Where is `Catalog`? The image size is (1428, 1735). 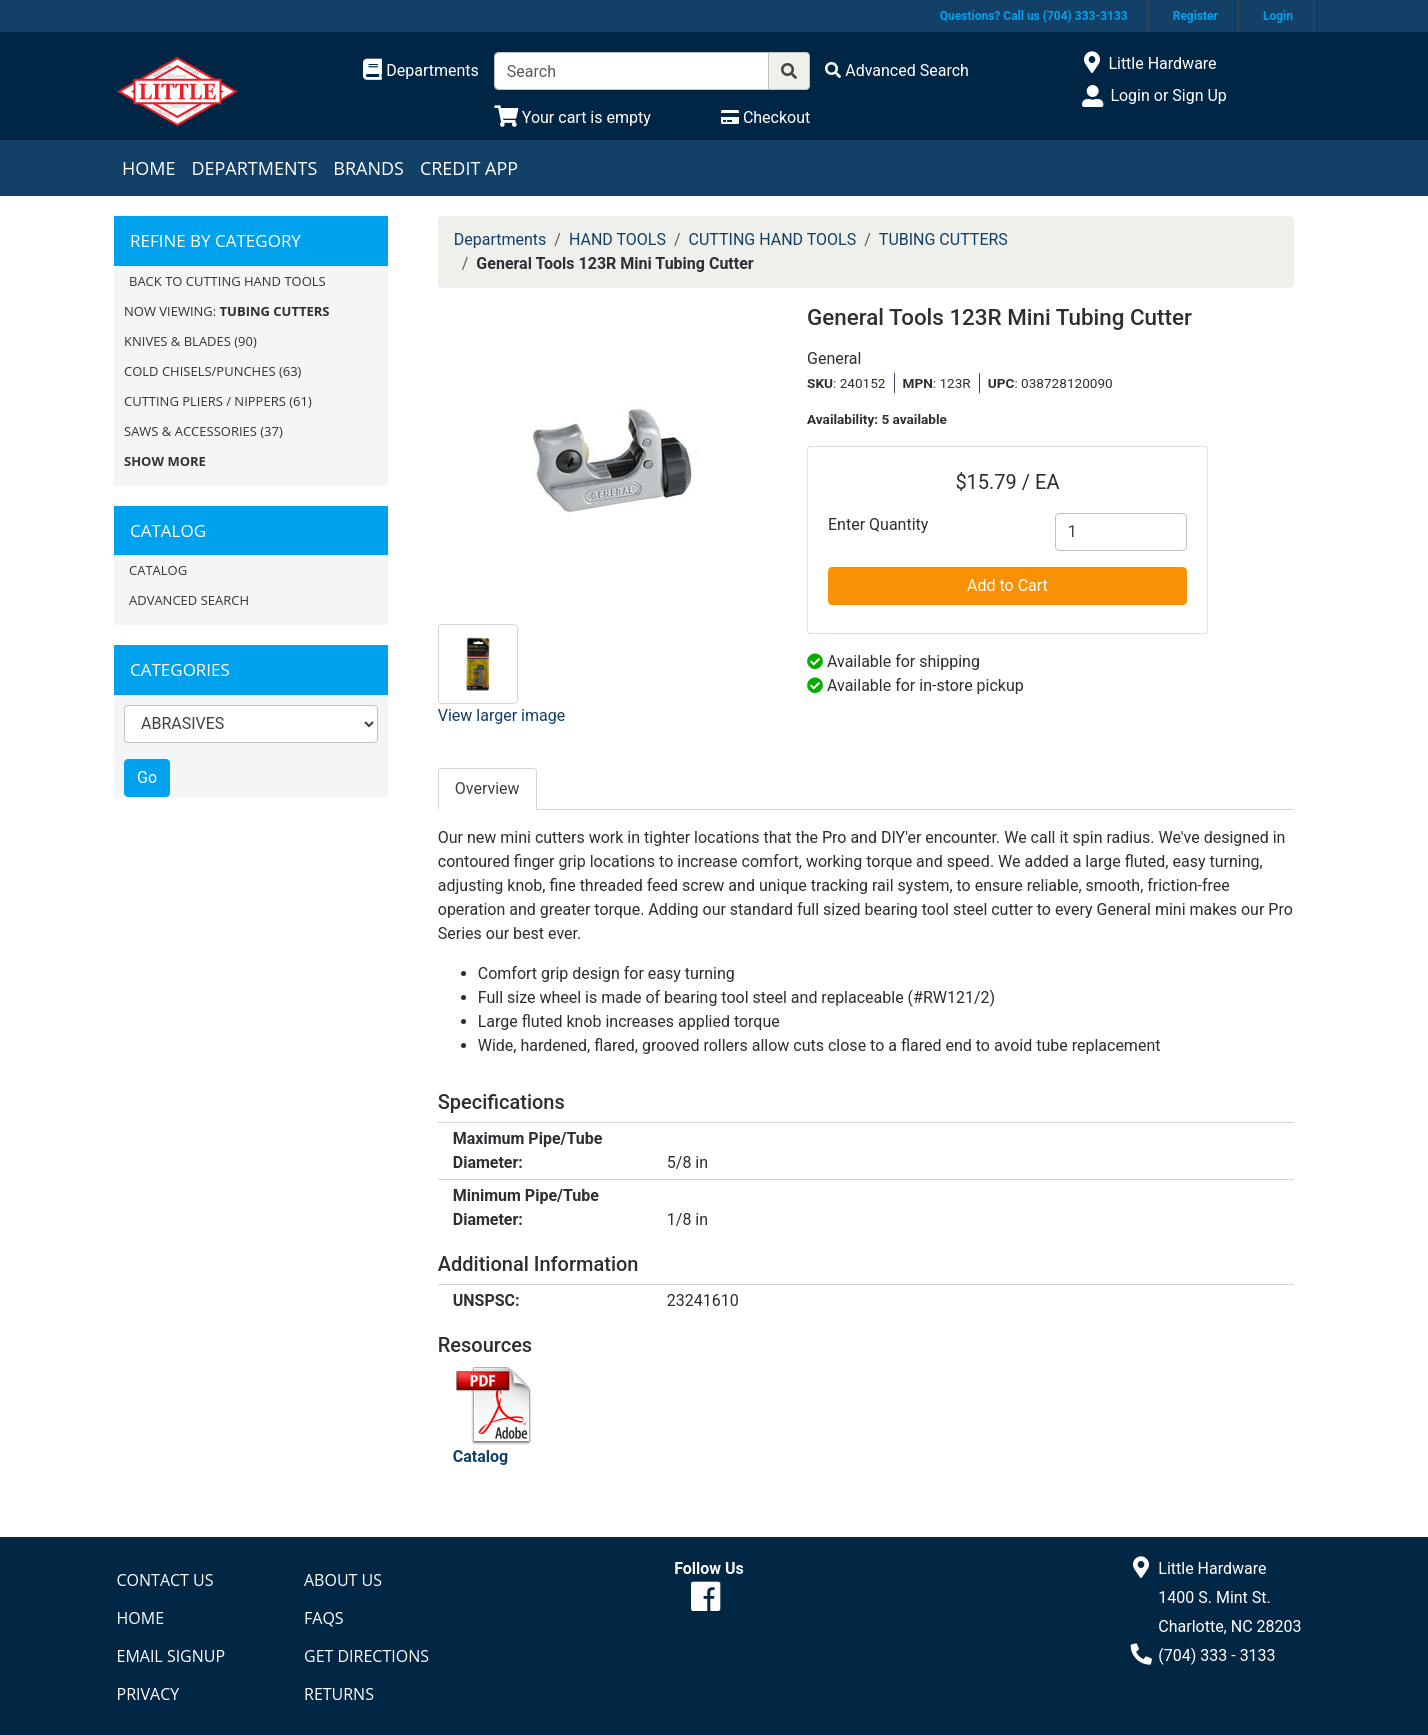
Catalog is located at coordinates (158, 570).